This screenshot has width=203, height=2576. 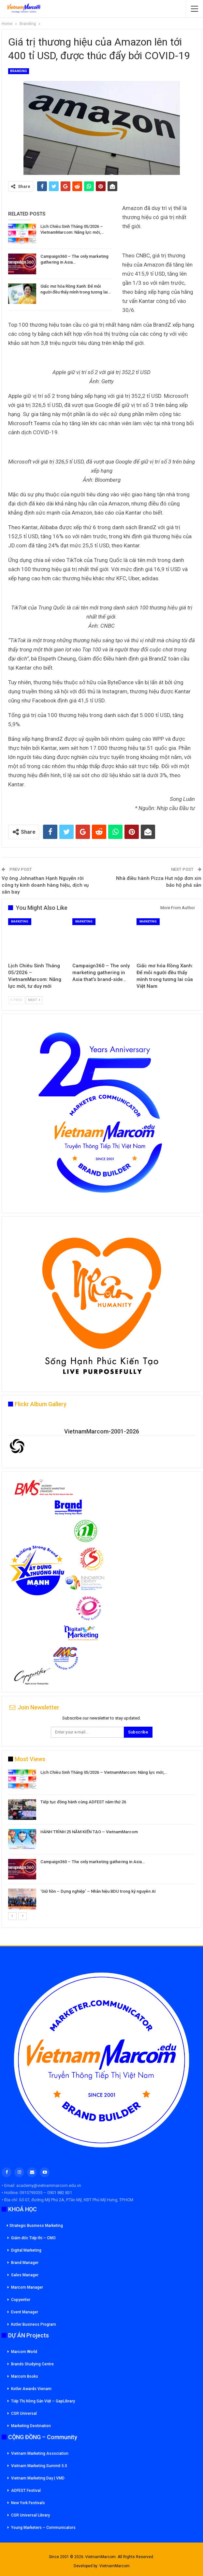 I want to click on Tiếp Thị Nông Sản Việt – GapLibrary, so click(x=43, y=2401).